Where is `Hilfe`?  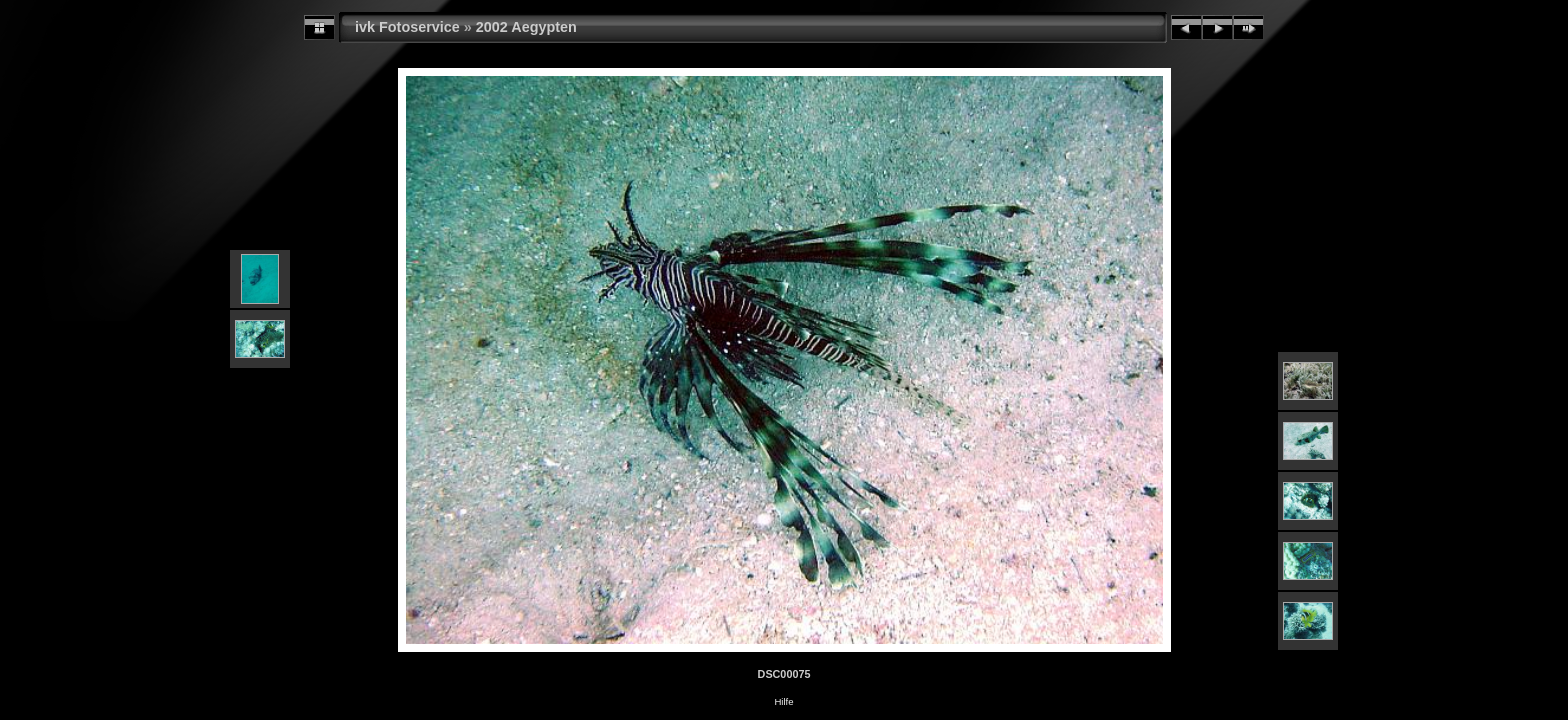
Hilfe is located at coordinates (783, 701).